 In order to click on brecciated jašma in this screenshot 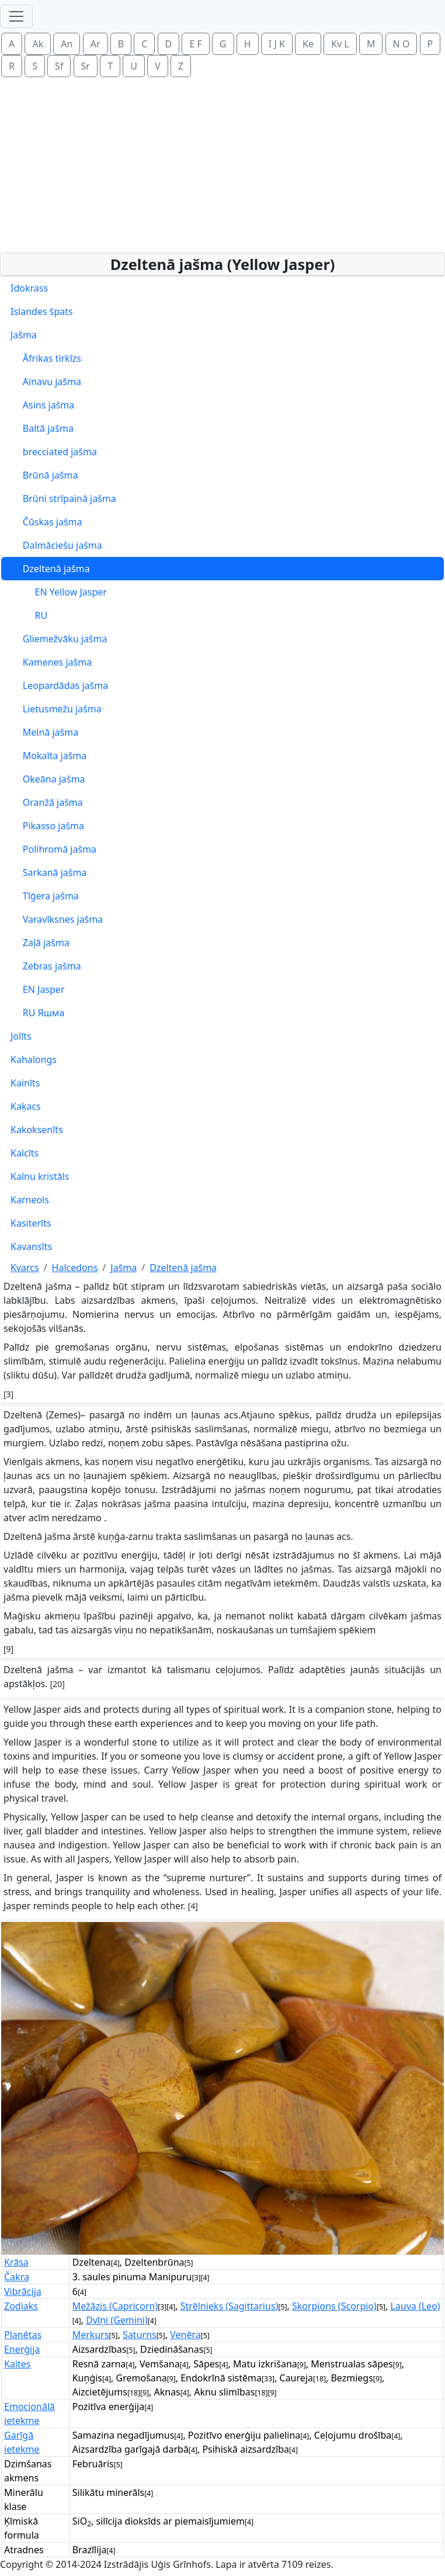, I will do `click(54, 451)`.